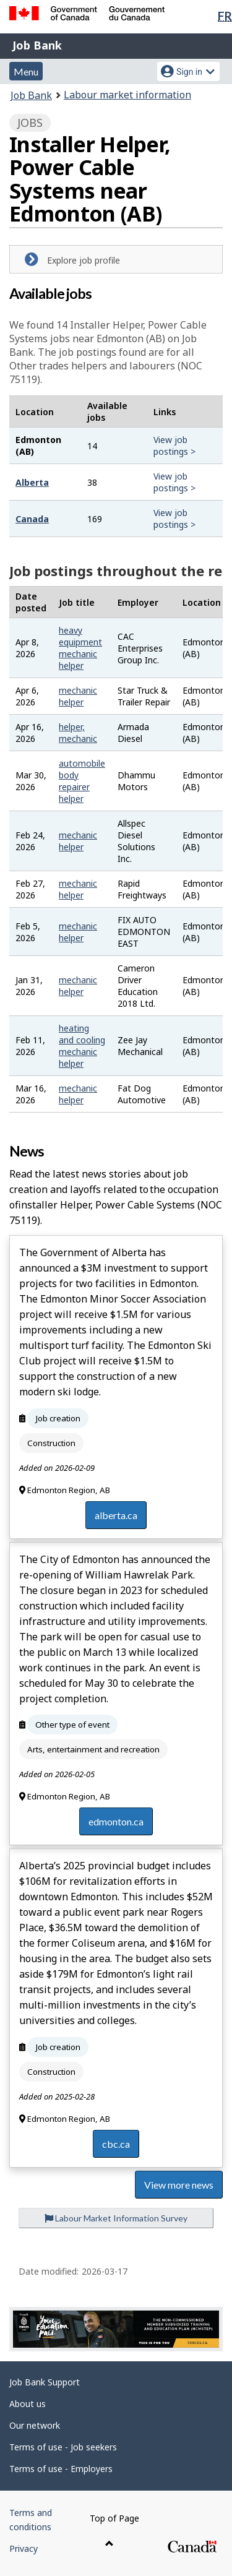  Describe the element at coordinates (44, 2382) in the screenshot. I see `Job Bank Support` at that location.